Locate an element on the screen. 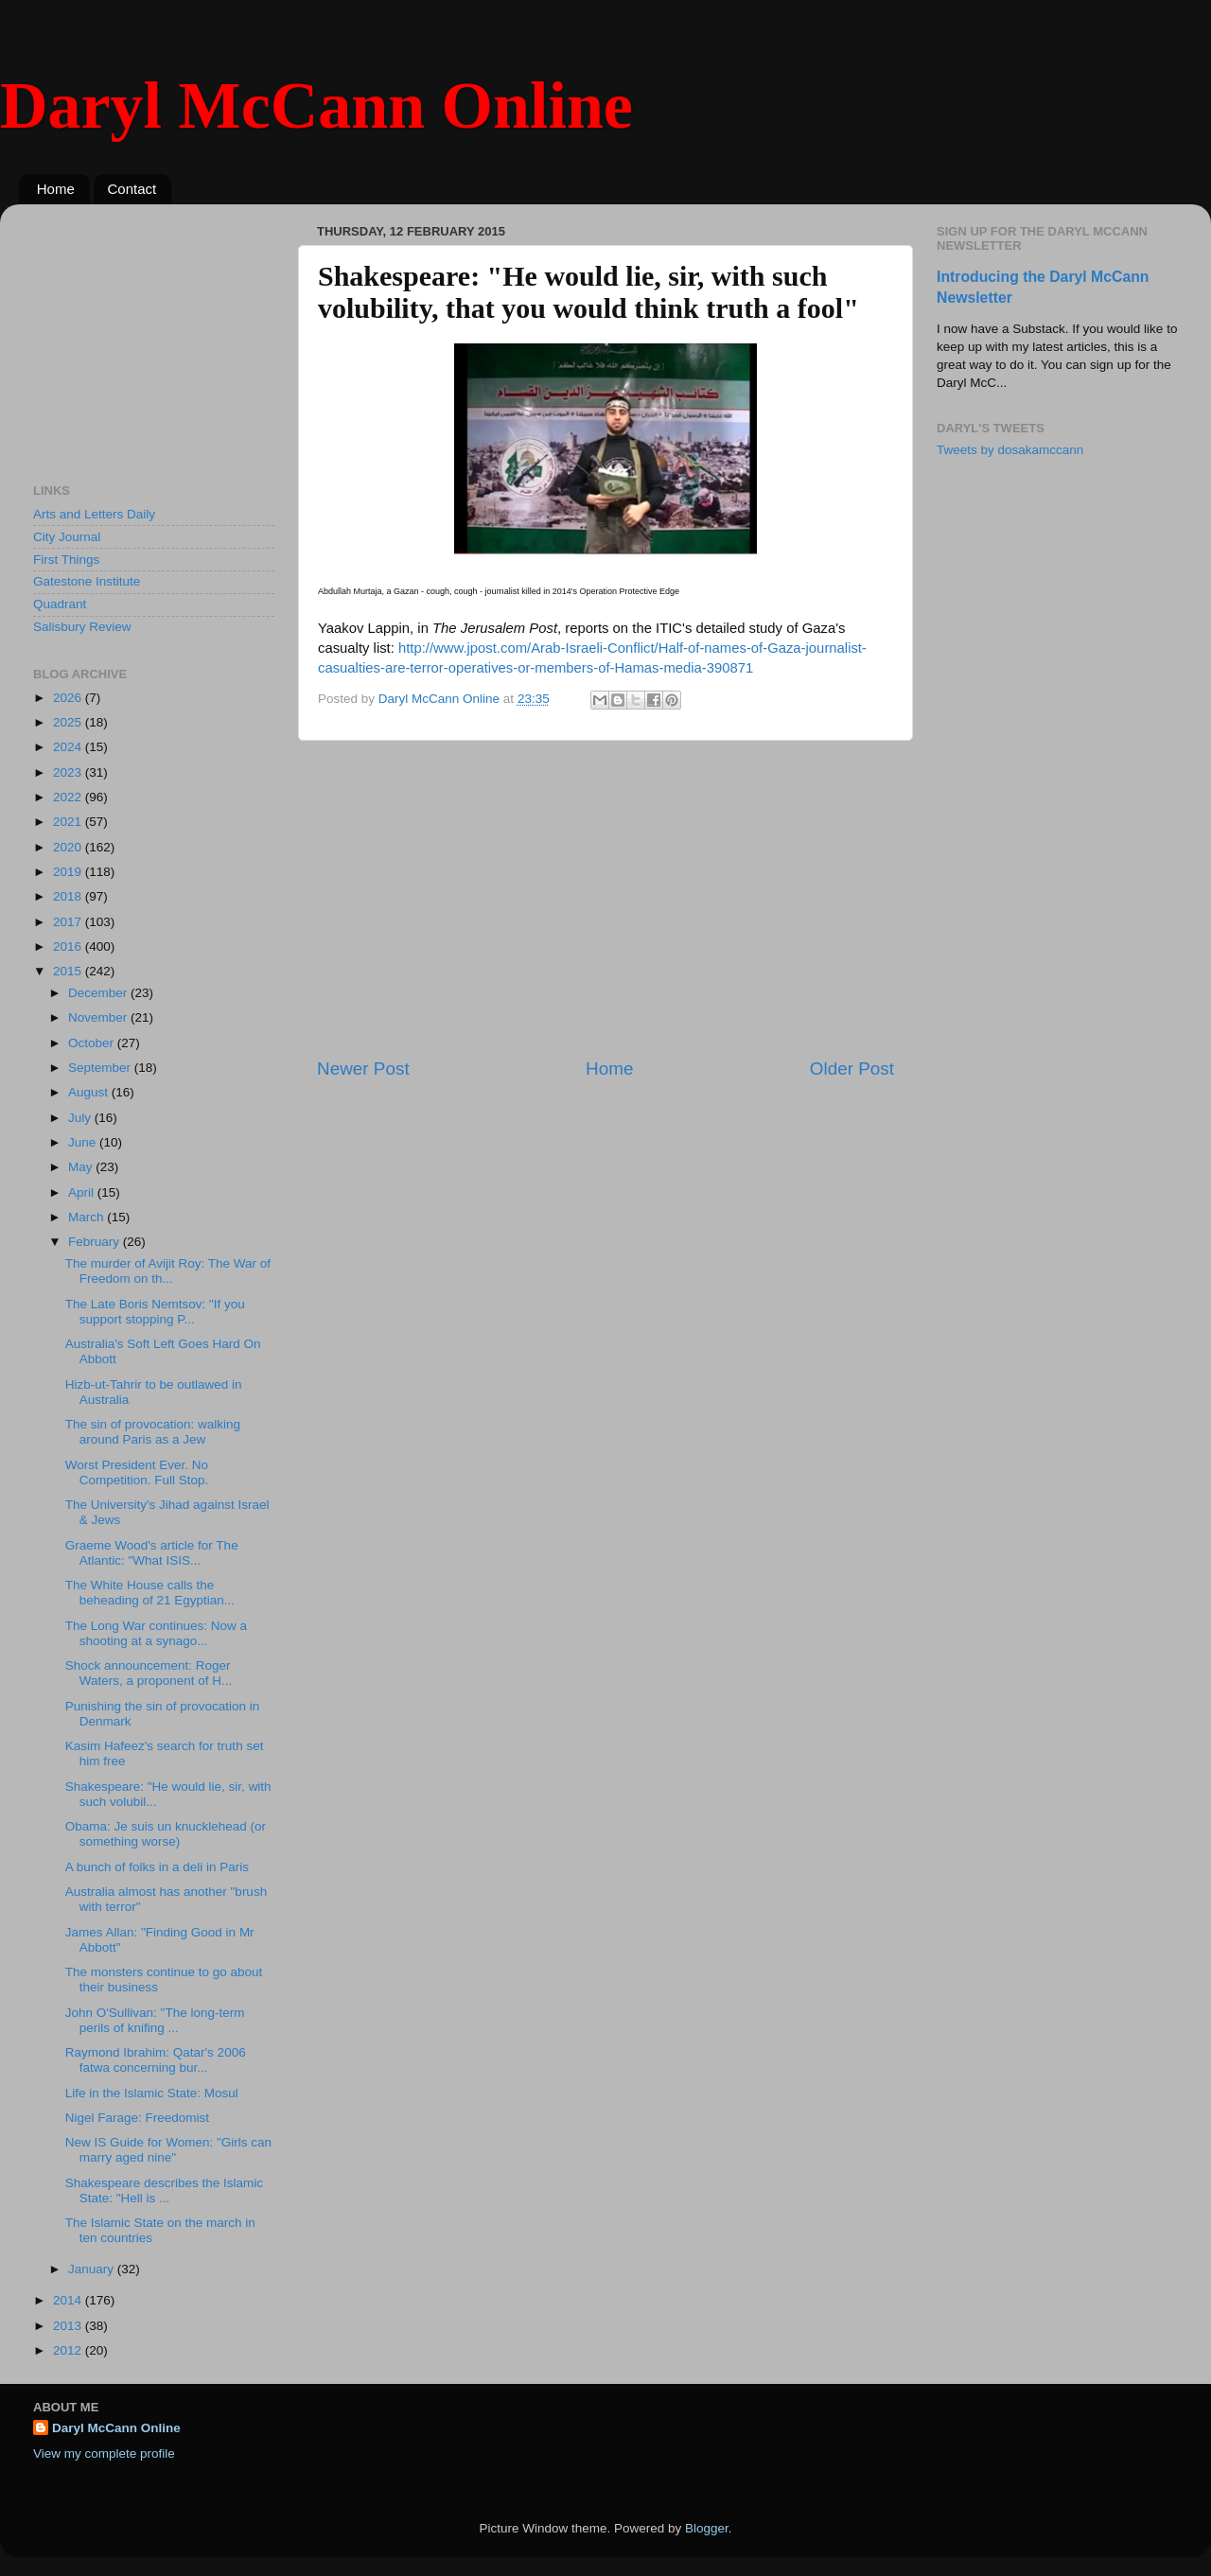 The image size is (1211, 2576). Contact is located at coordinates (132, 189).